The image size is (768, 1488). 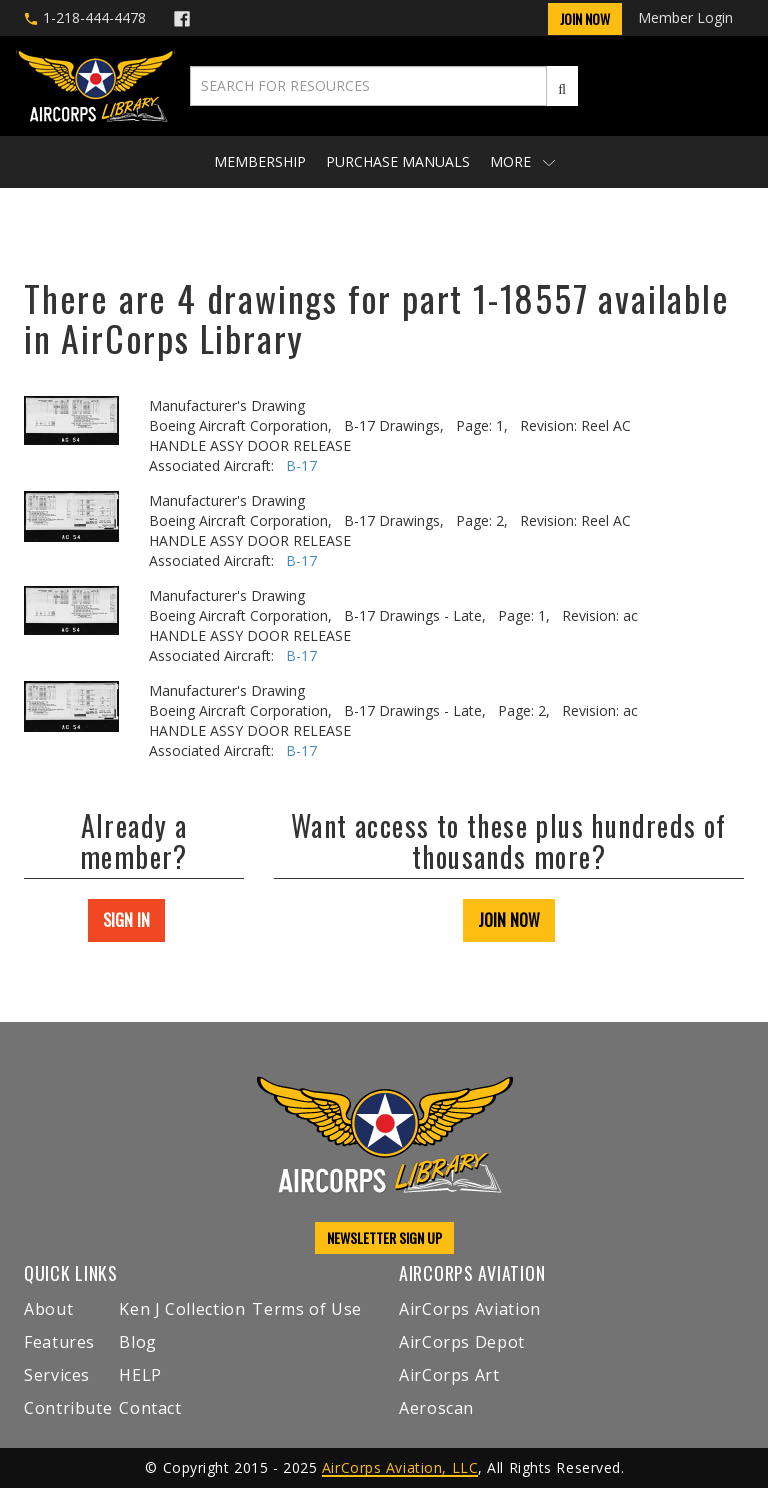 I want to click on Membership, so click(x=260, y=161).